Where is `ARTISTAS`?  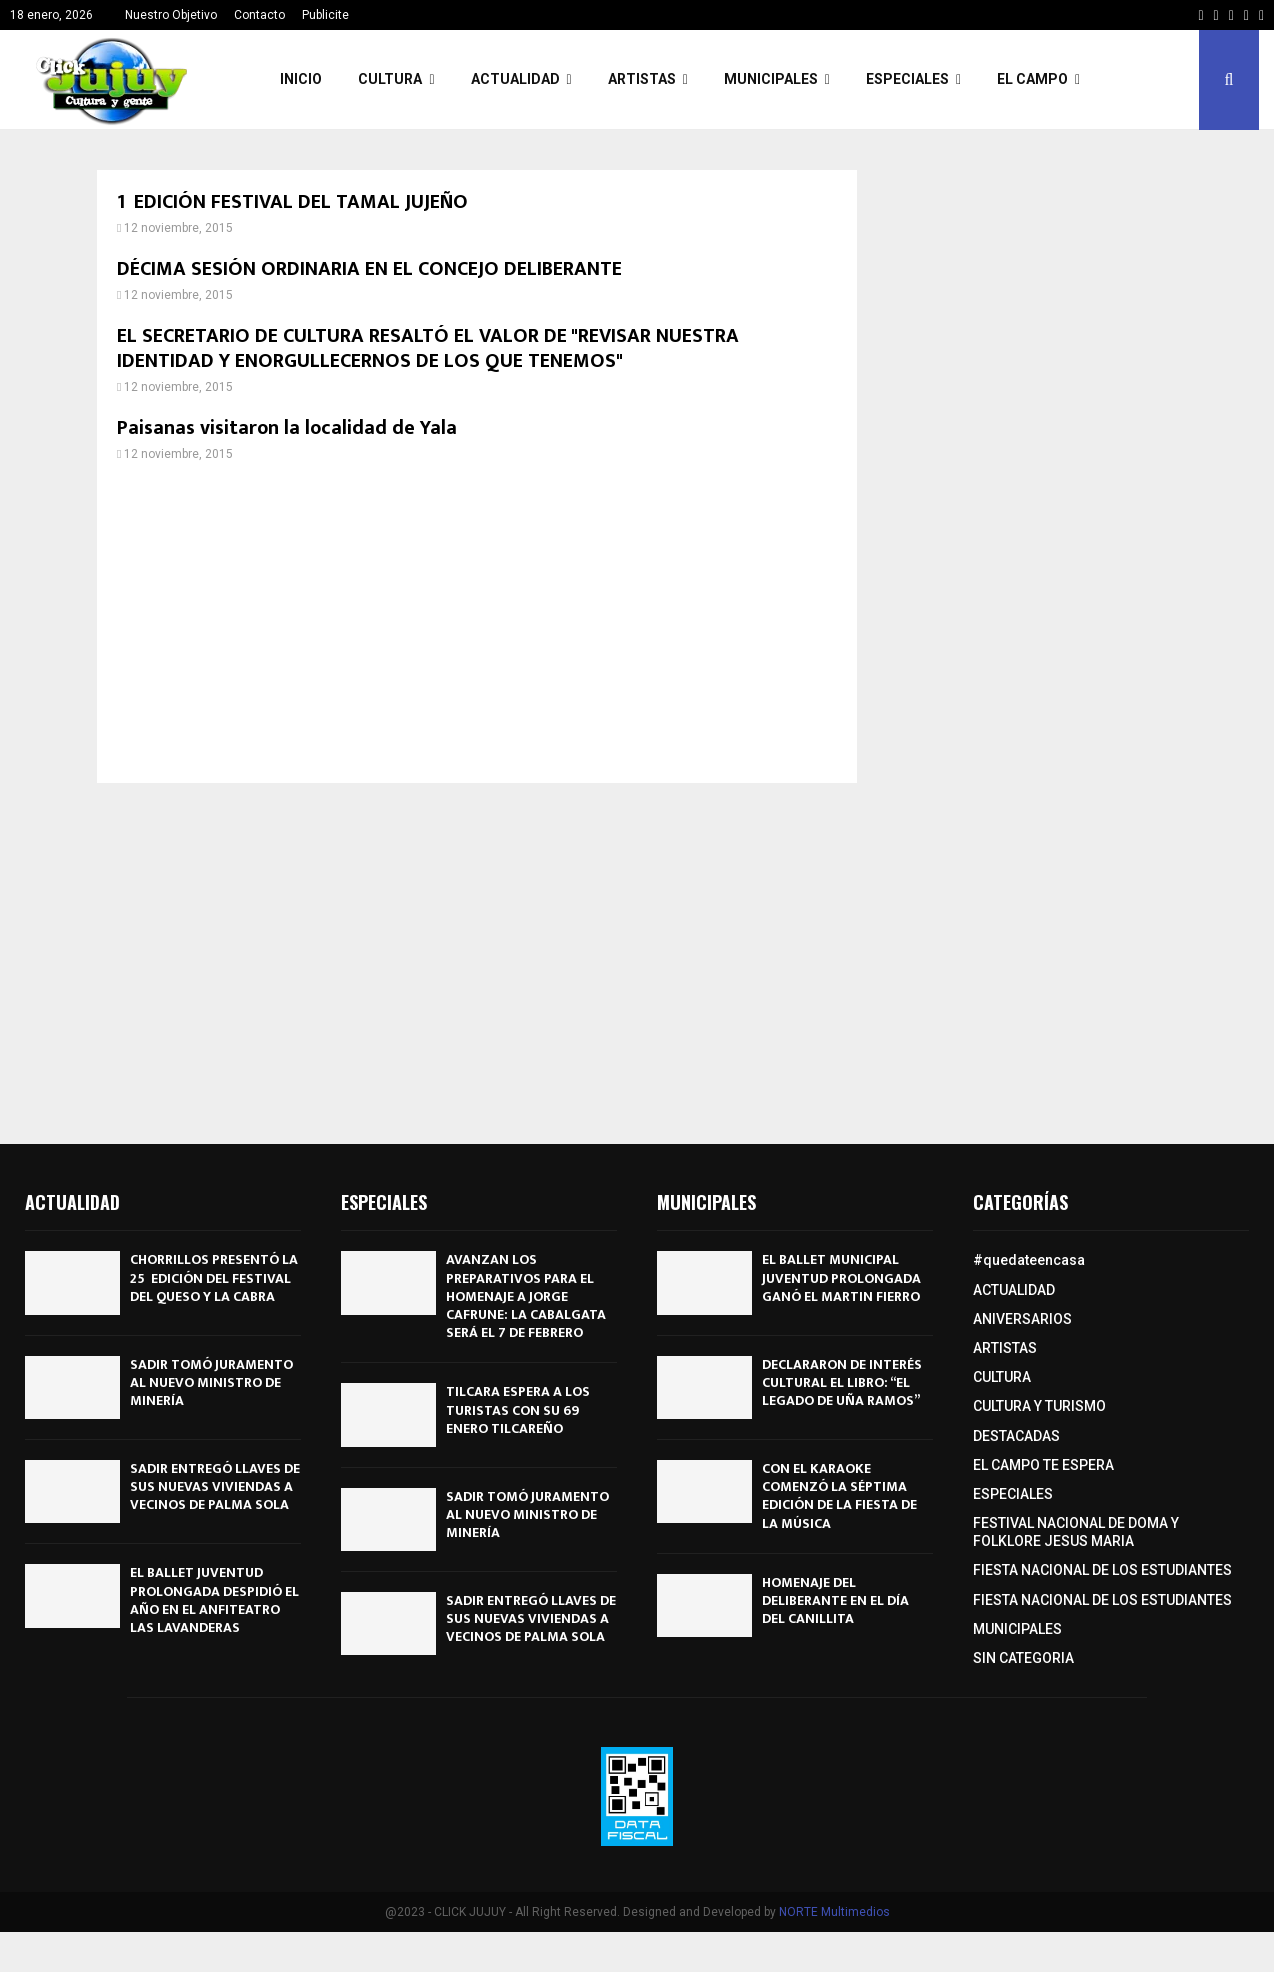 ARTISTAS is located at coordinates (642, 79).